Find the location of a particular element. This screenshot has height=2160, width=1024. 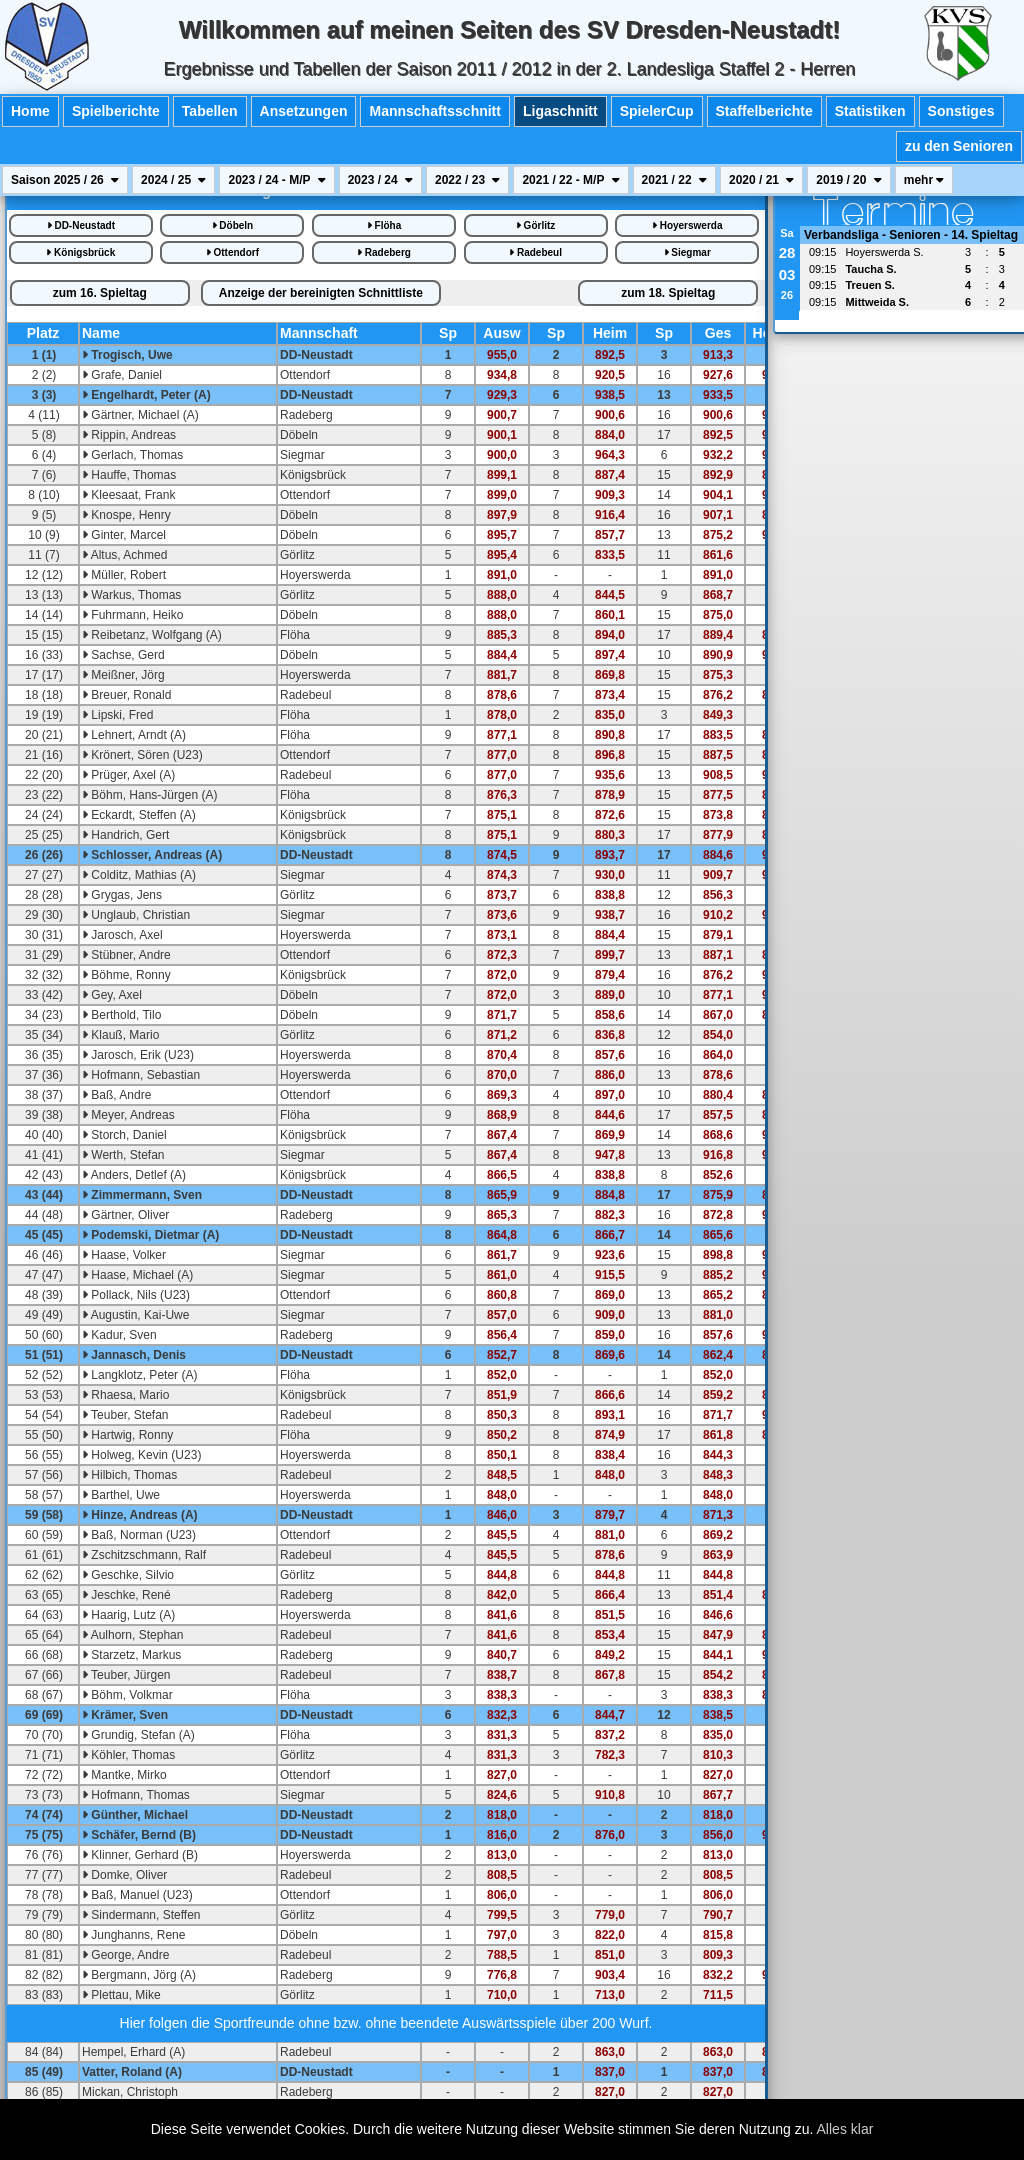

Ginter, Marcel is located at coordinates (124, 535).